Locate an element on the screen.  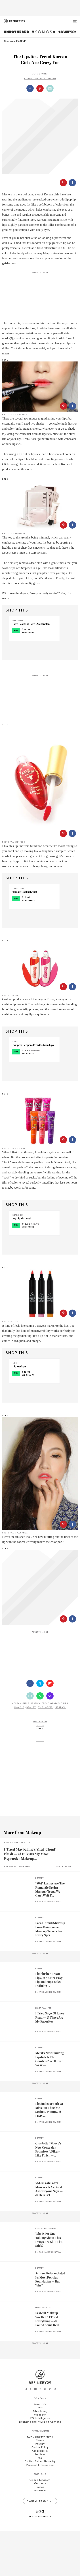
[Share on Pinterest] is located at coordinates (40, 88).